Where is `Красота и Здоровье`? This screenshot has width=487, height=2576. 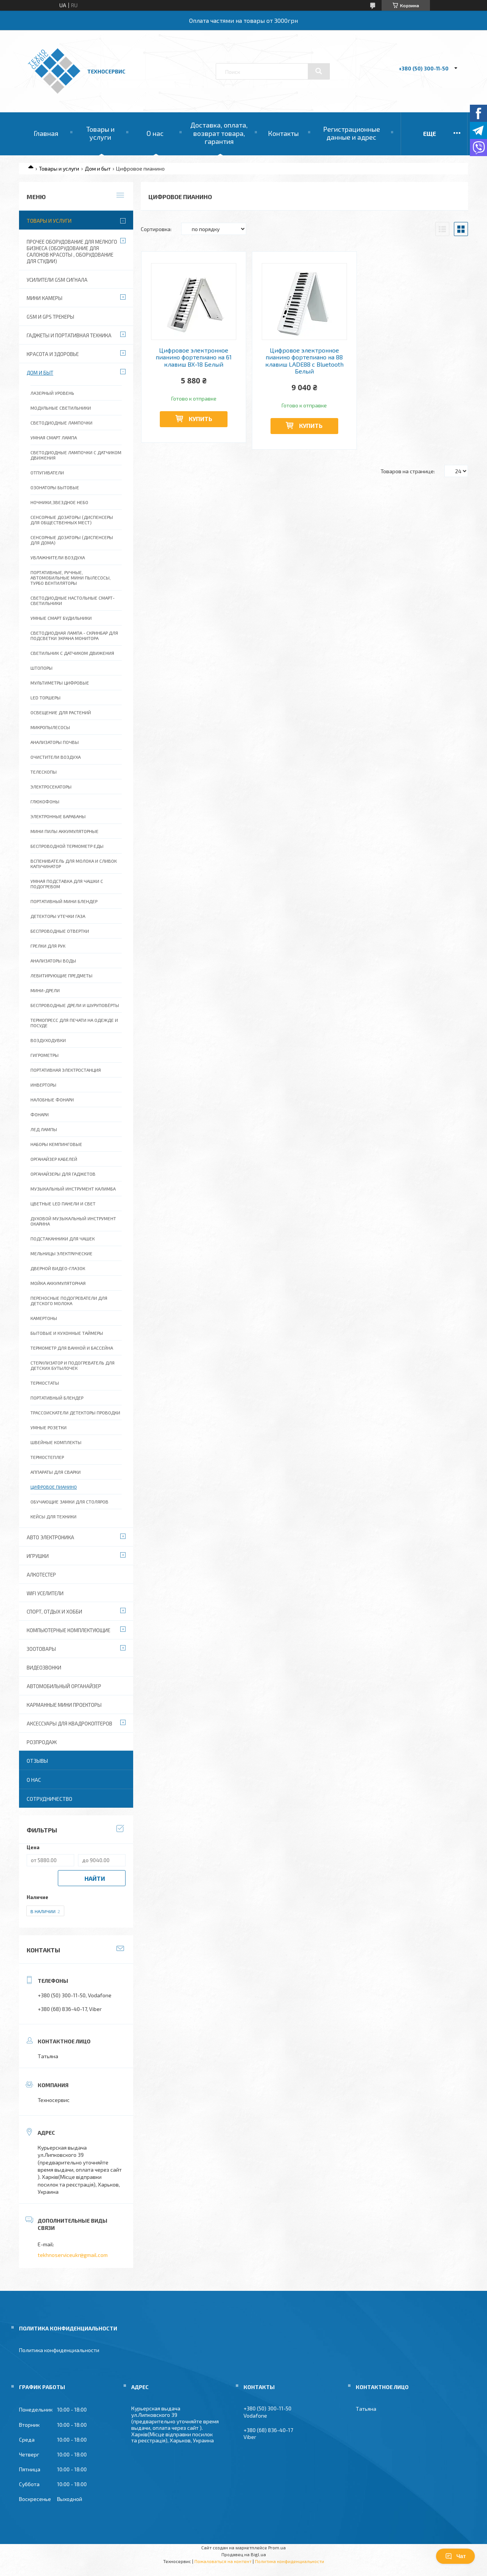 Красота и Здоровье is located at coordinates (53, 354).